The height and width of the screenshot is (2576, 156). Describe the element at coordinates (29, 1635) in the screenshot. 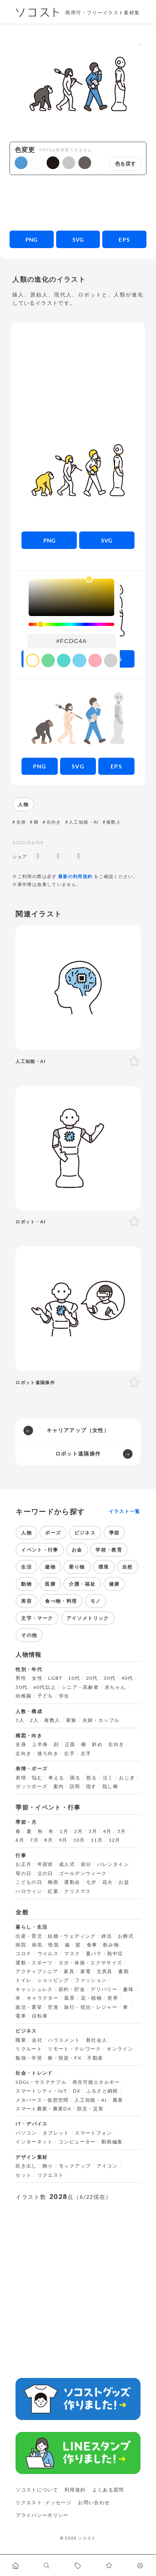

I see `その他` at that location.